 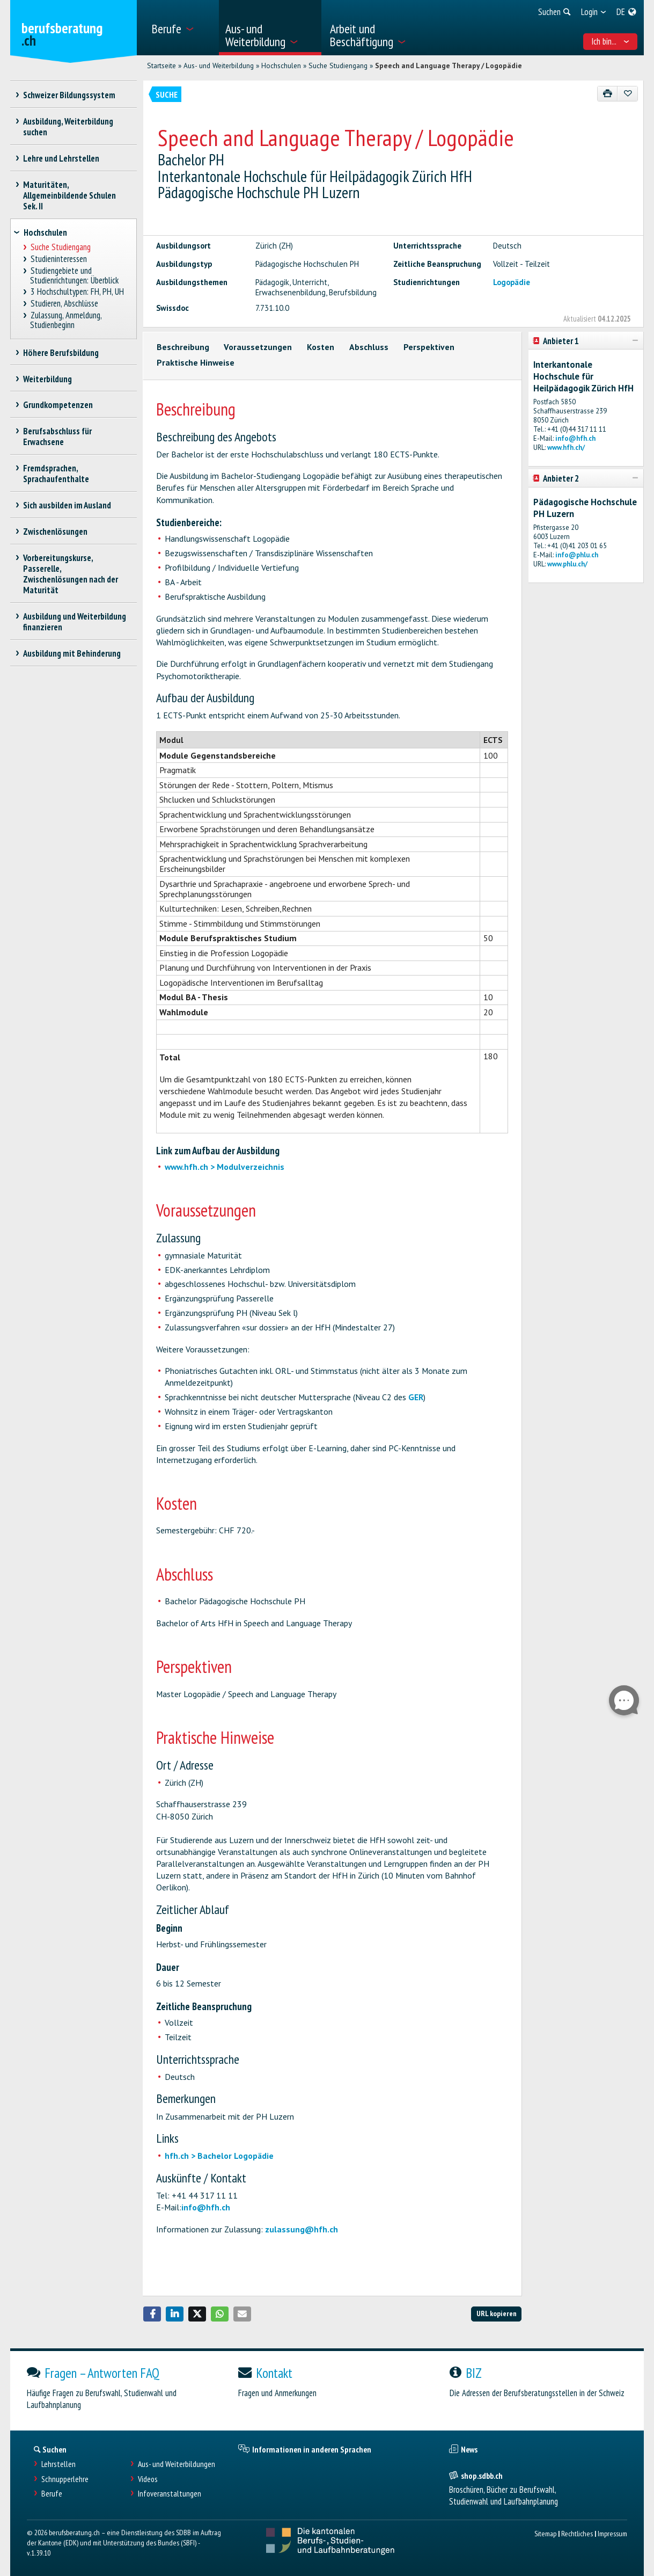 I want to click on Grundkompetenzen [treeitem], so click(x=58, y=405).